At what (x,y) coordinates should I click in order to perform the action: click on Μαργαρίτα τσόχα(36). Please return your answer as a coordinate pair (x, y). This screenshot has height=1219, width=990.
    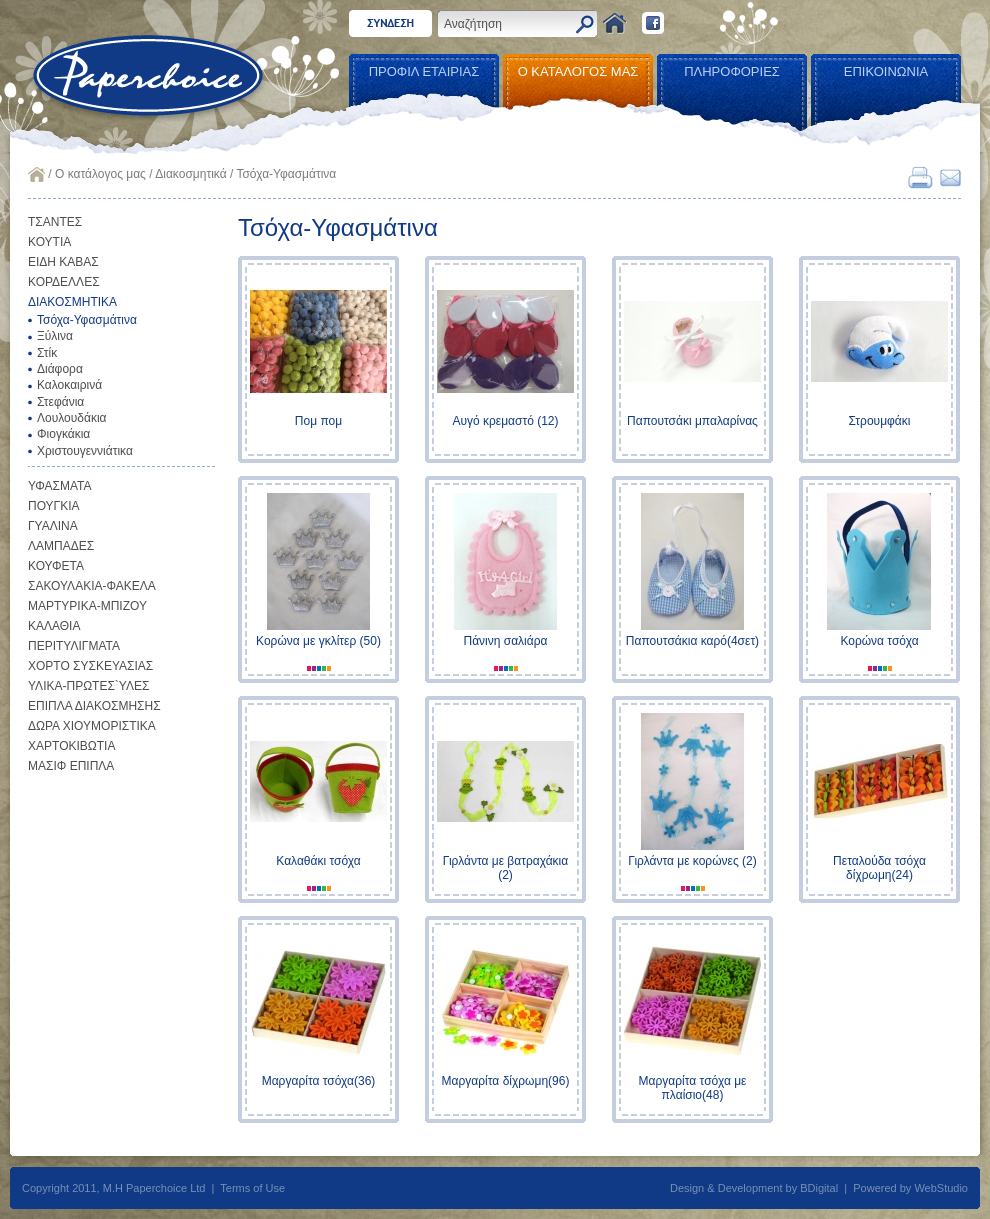
    Looking at the image, I should click on (319, 1081).